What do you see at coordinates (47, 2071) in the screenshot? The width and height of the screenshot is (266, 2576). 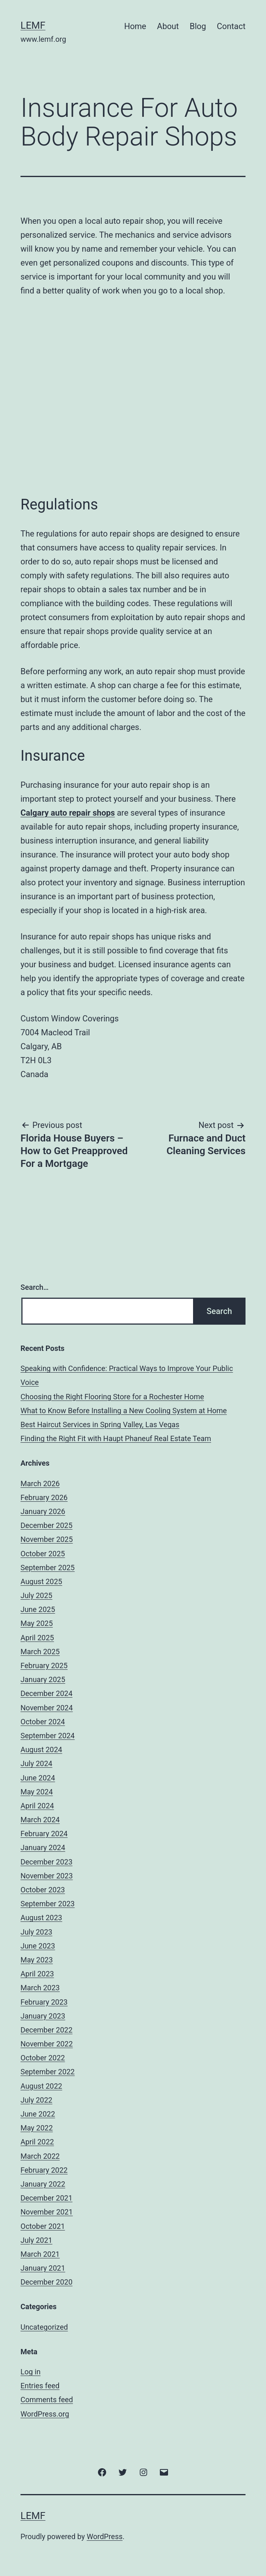 I see `September 2022` at bounding box center [47, 2071].